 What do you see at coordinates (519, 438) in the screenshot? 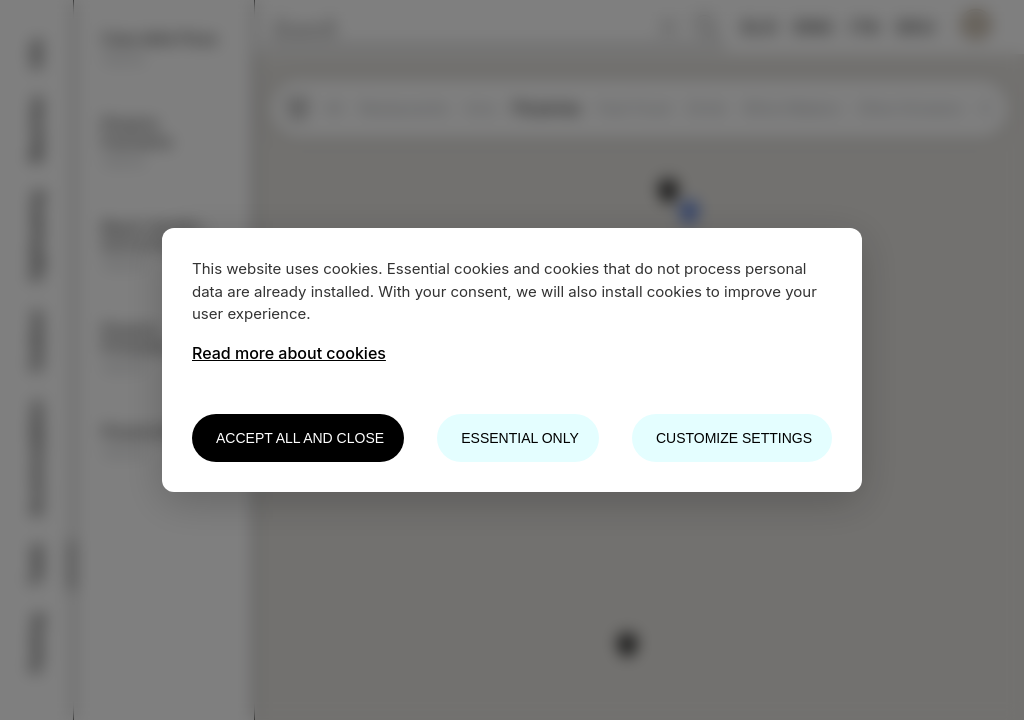
I see `Essential only` at bounding box center [519, 438].